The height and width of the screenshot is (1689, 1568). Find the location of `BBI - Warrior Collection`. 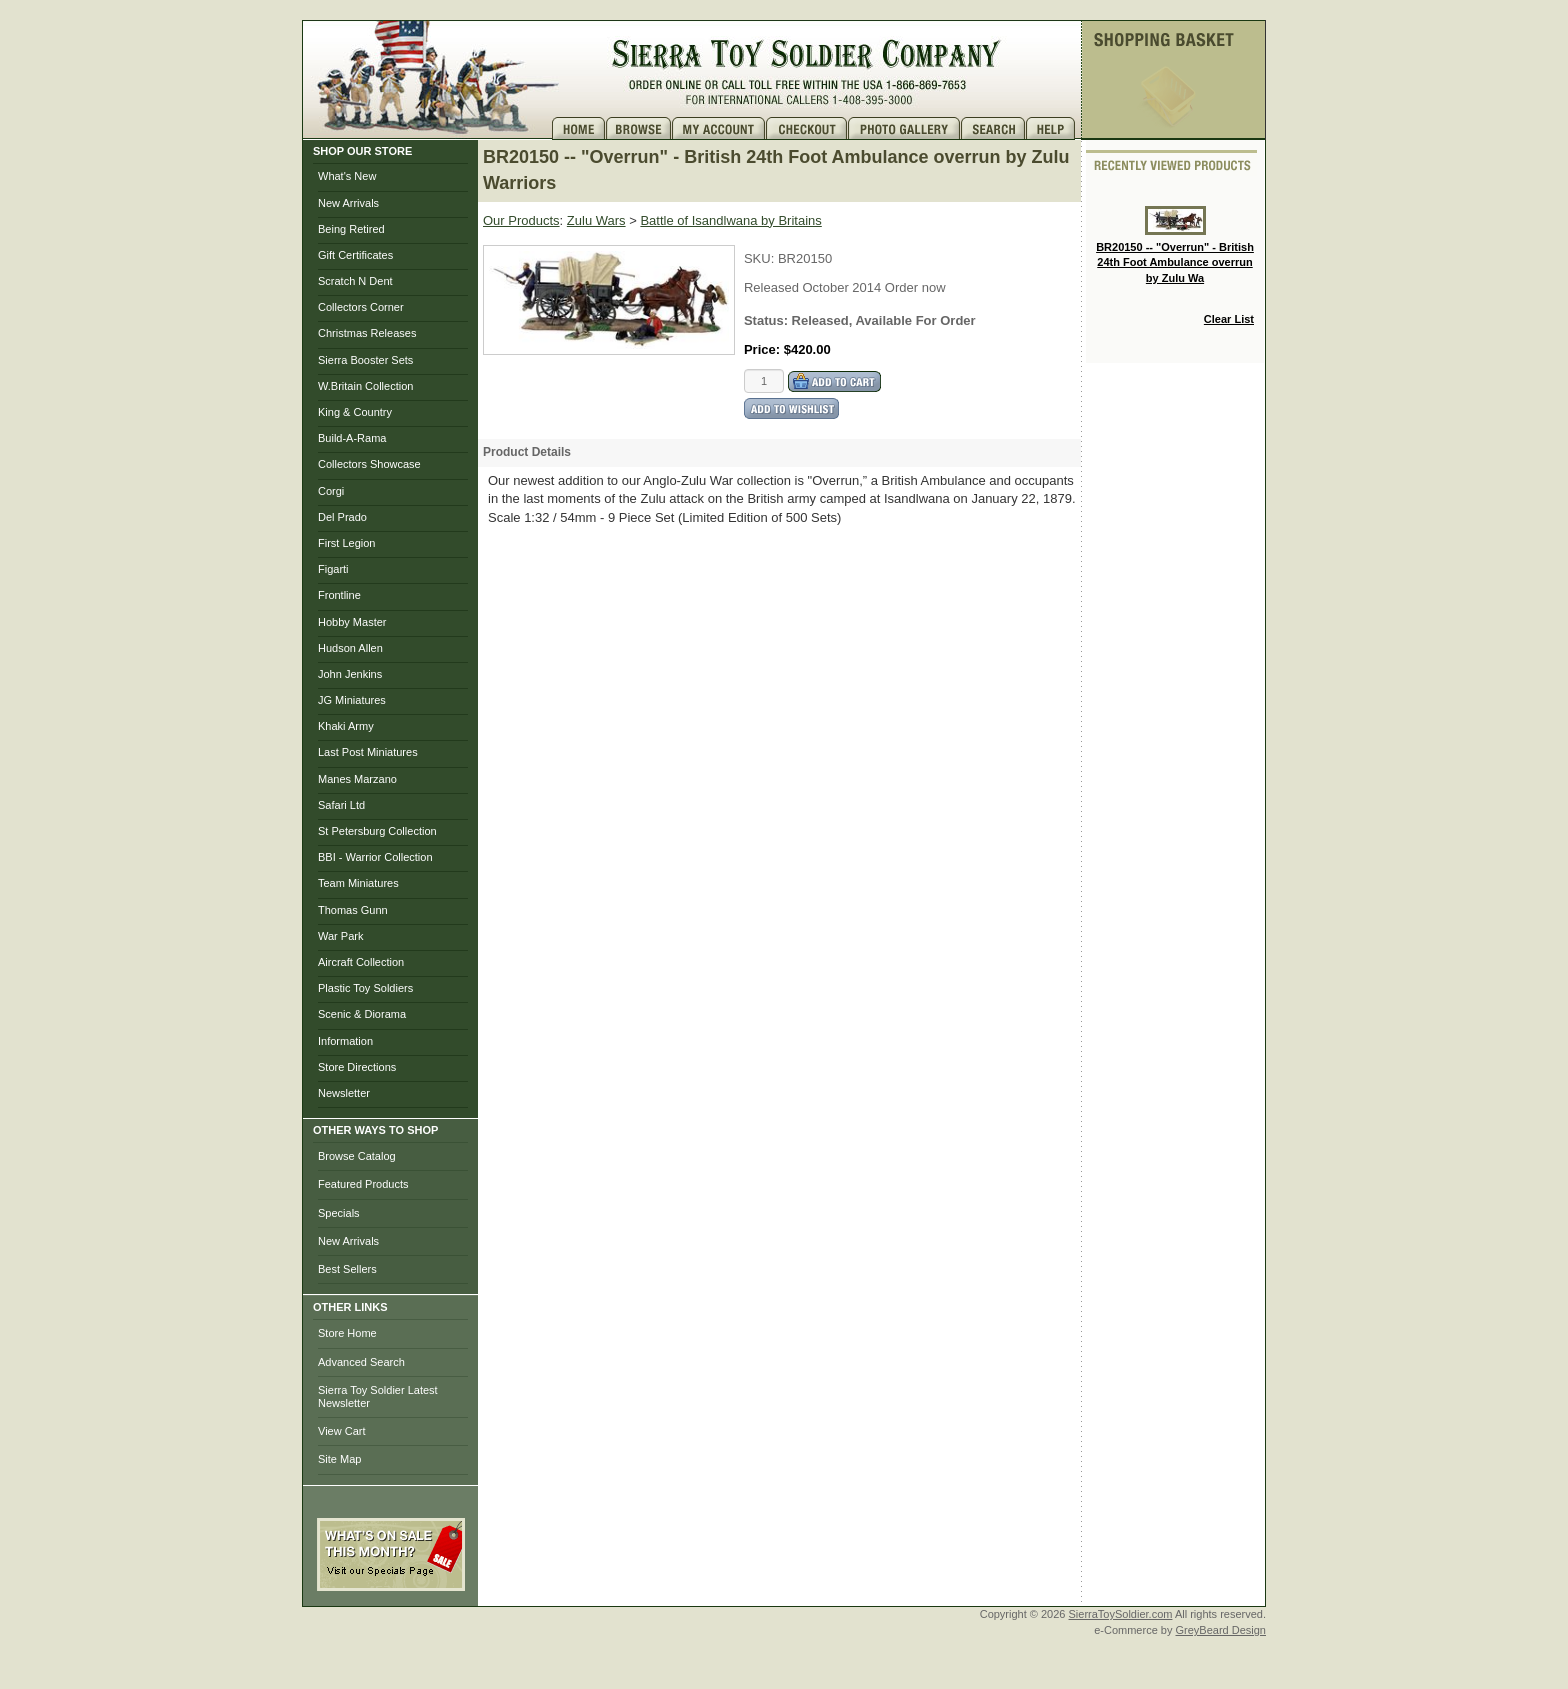

BBI - Warrior Collection is located at coordinates (375, 857).